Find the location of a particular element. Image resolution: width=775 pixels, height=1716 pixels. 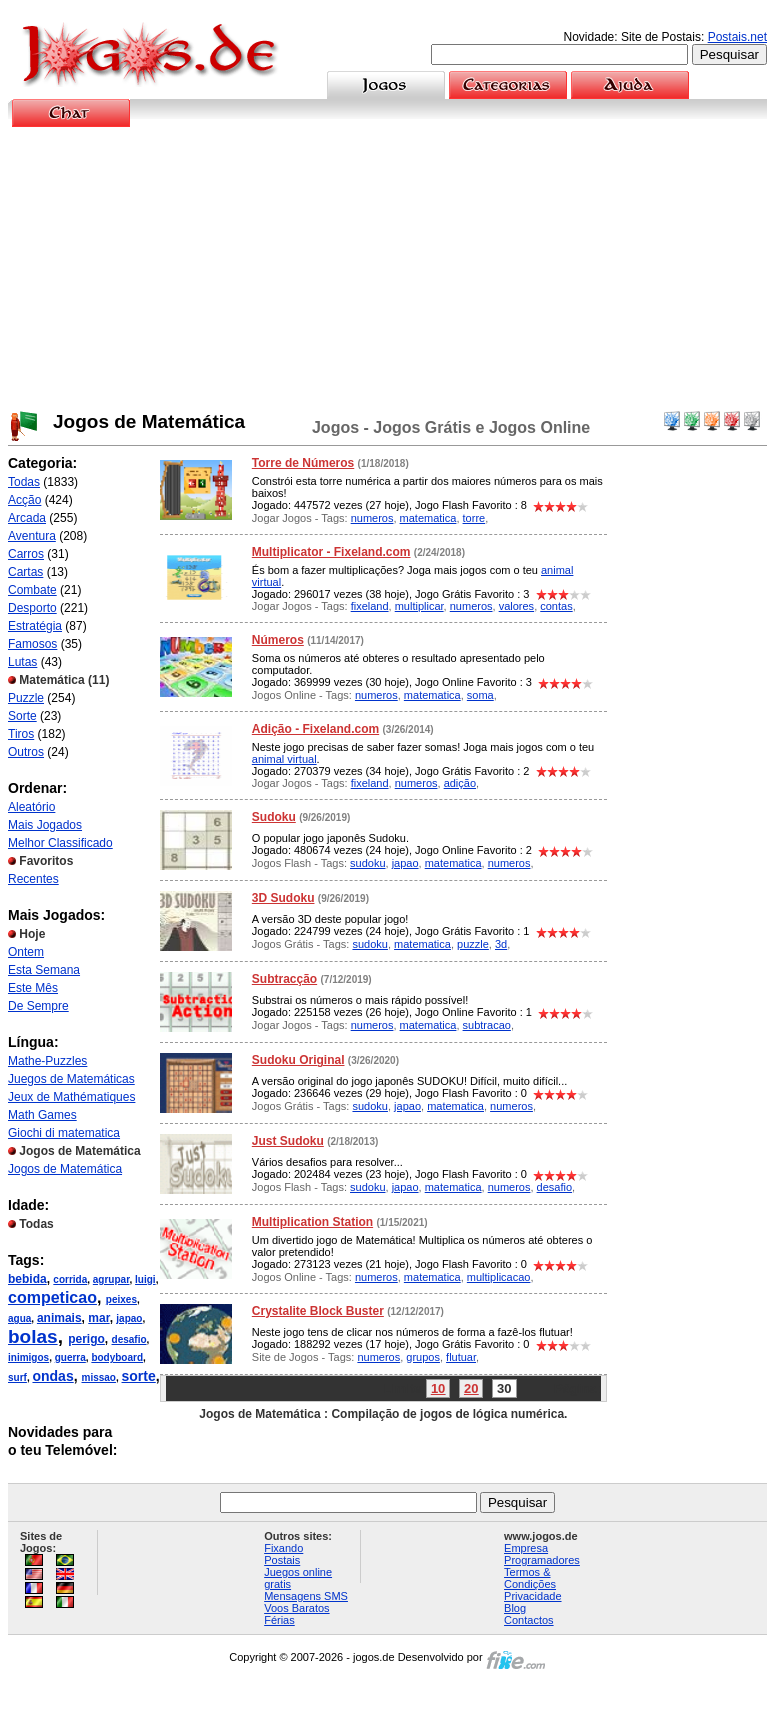

mar is located at coordinates (98, 1318).